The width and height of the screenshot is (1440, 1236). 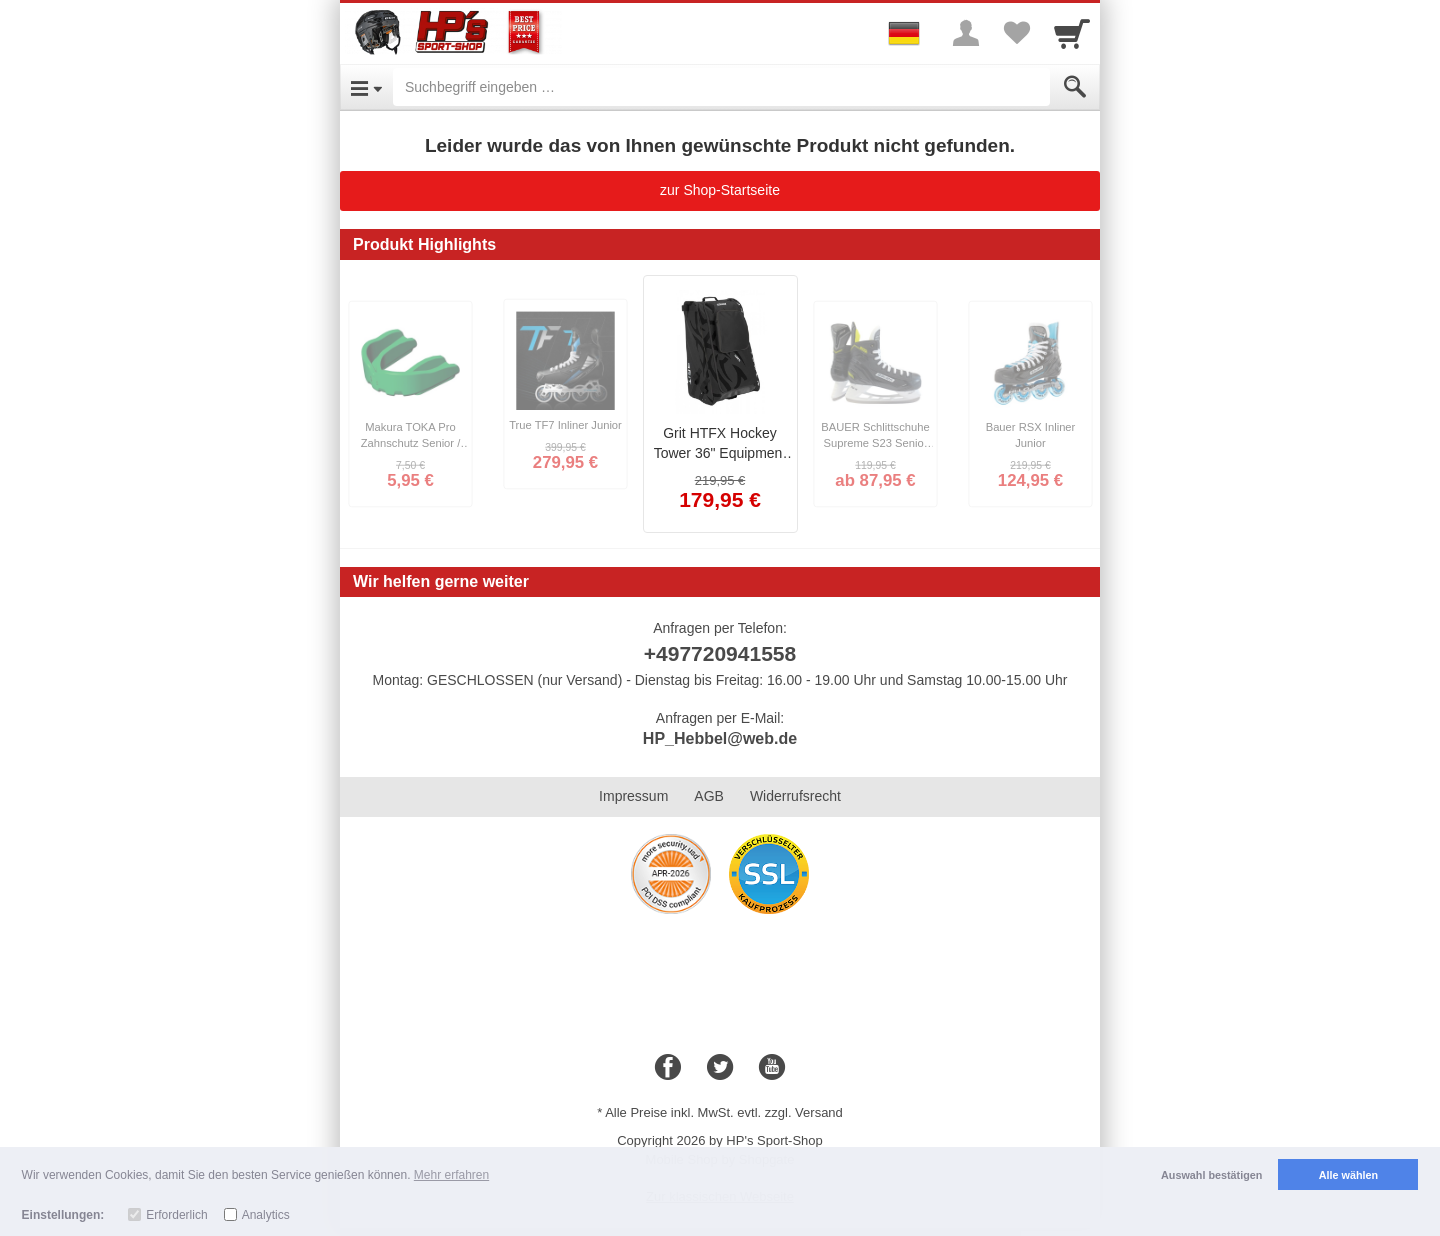 What do you see at coordinates (668, 1068) in the screenshot?
I see `[Facebook]` at bounding box center [668, 1068].